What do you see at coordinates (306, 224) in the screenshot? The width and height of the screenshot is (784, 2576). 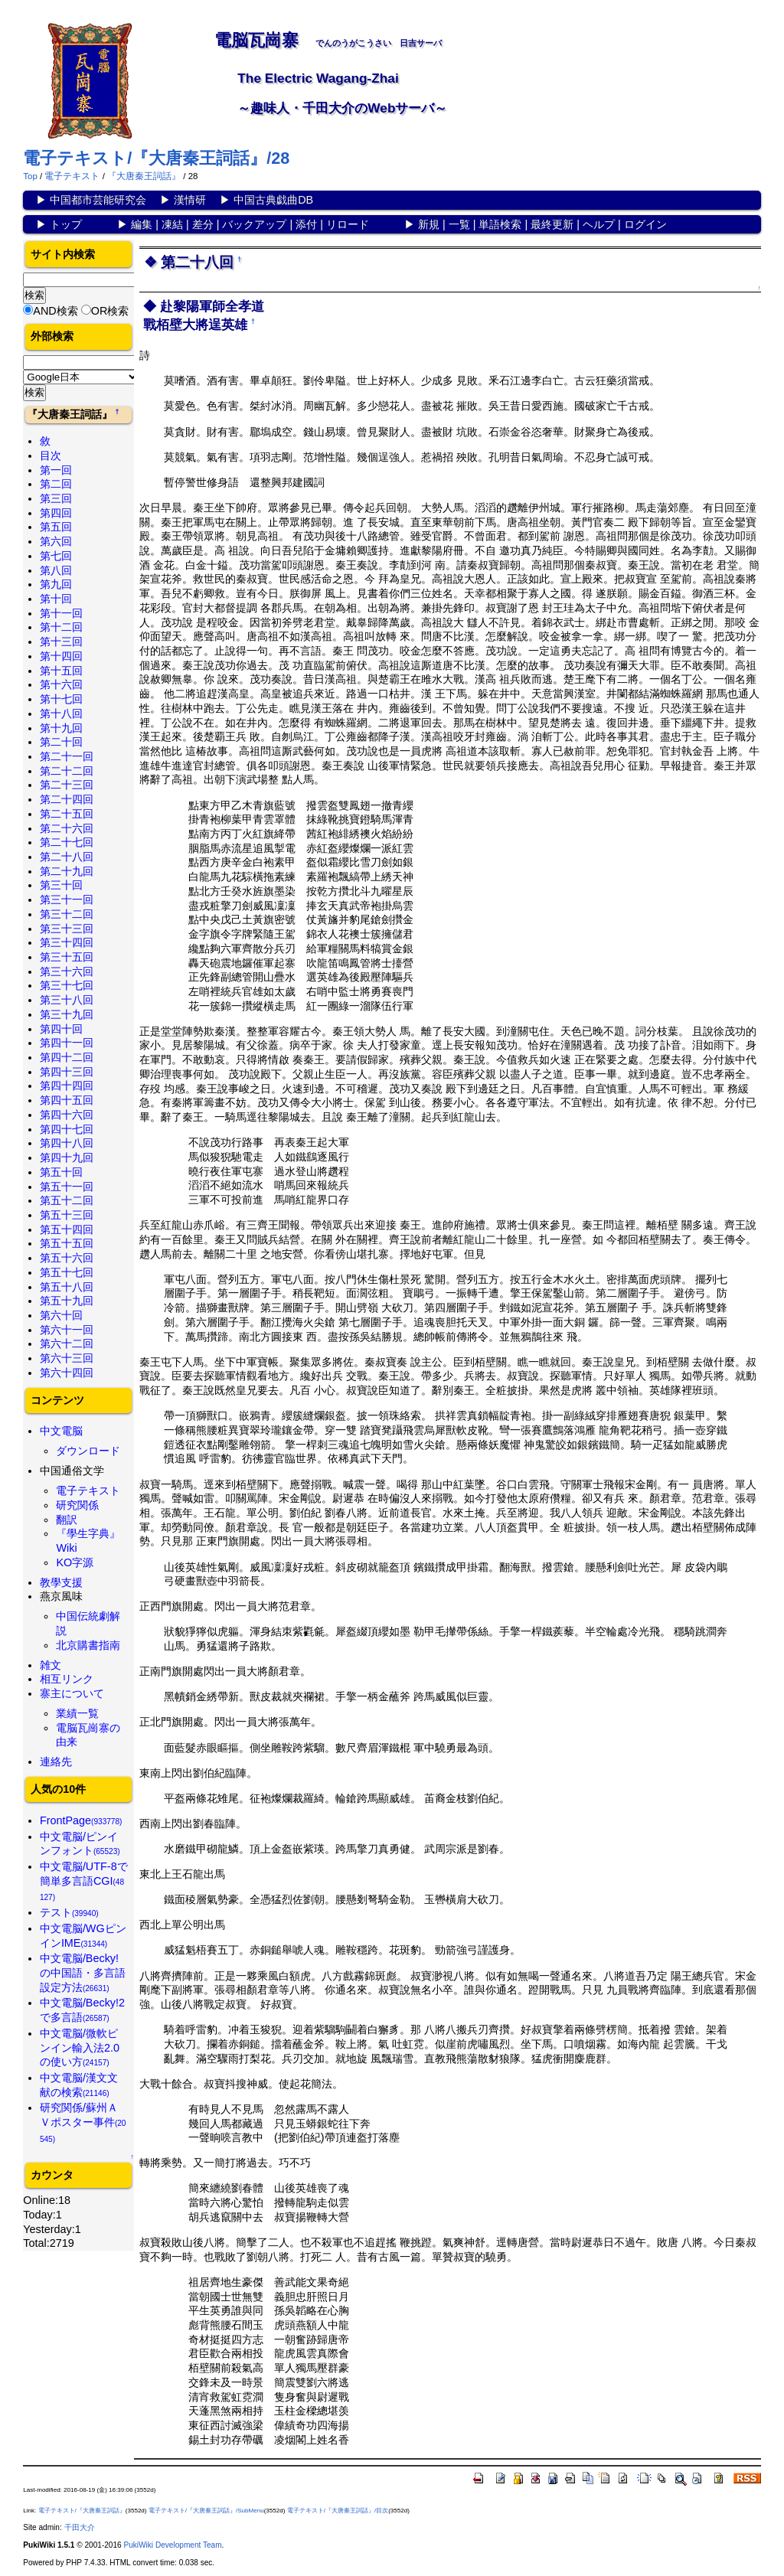 I see `添付` at bounding box center [306, 224].